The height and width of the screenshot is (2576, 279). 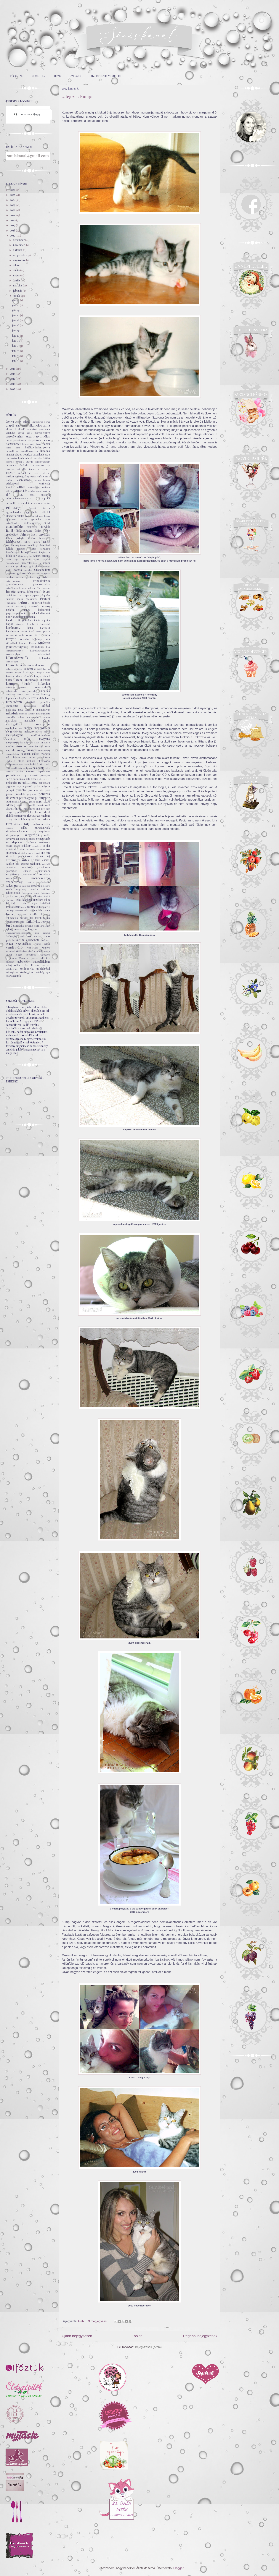 I want to click on krémleves, so click(x=31, y=680).